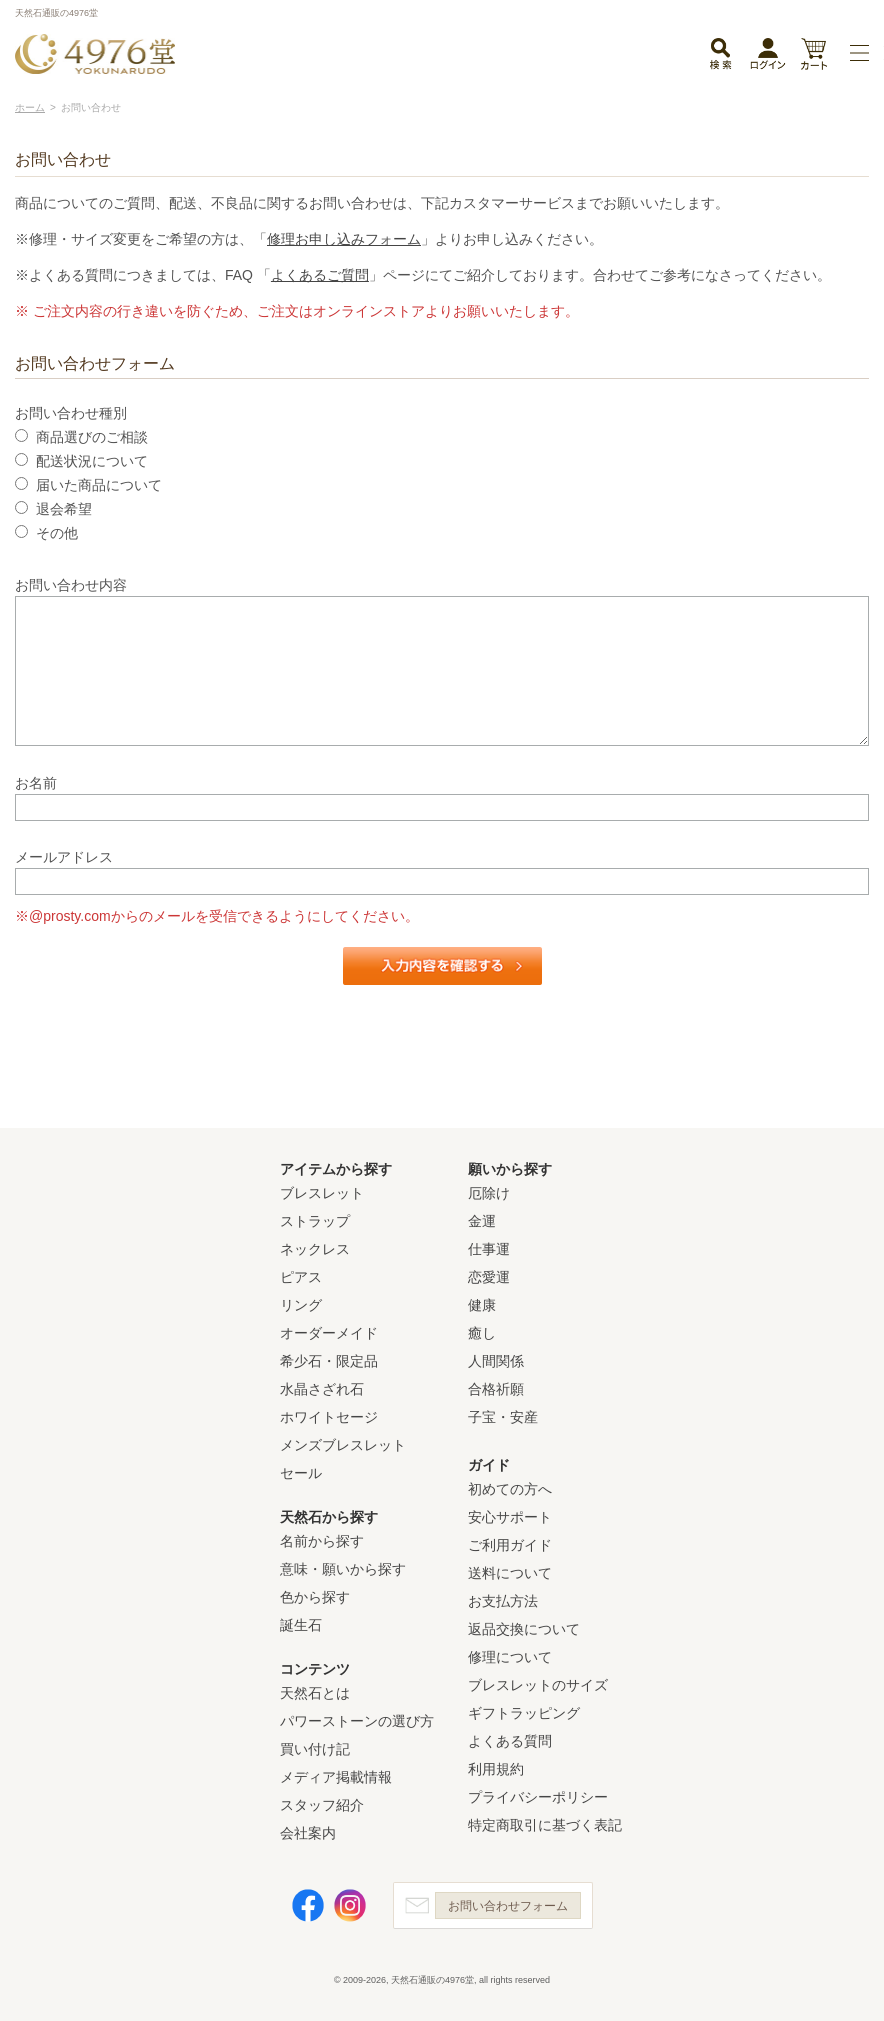 This screenshot has height=2021, width=884. I want to click on 意味・願いから探す, so click(343, 1569).